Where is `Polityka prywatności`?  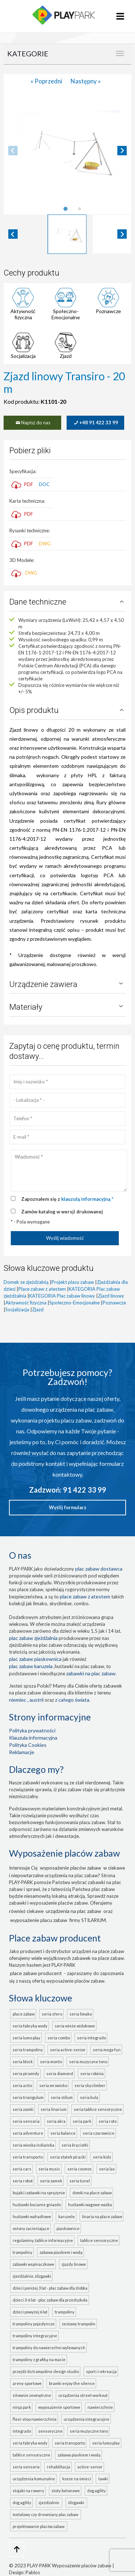
Polityka prywatności is located at coordinates (32, 1730).